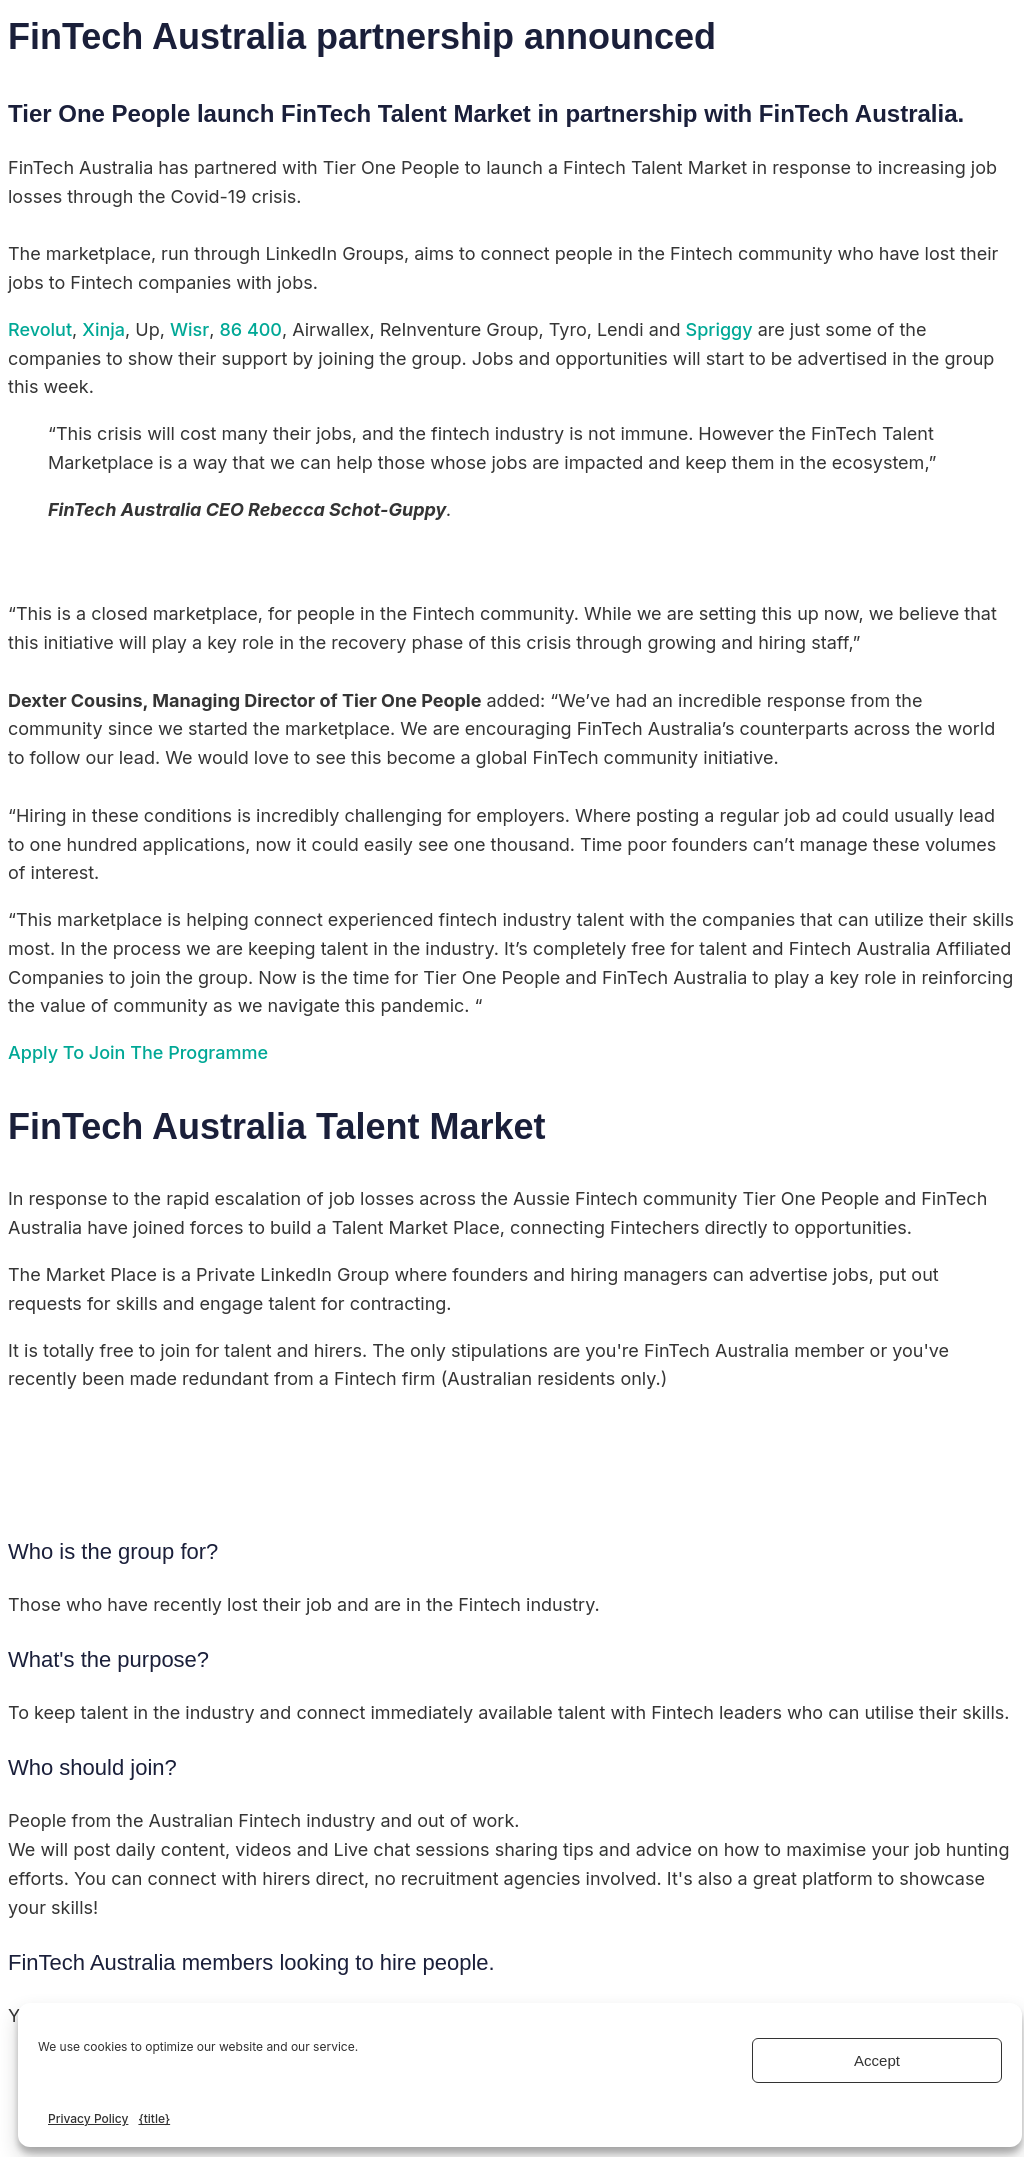  What do you see at coordinates (40, 329) in the screenshot?
I see `Revolut` at bounding box center [40, 329].